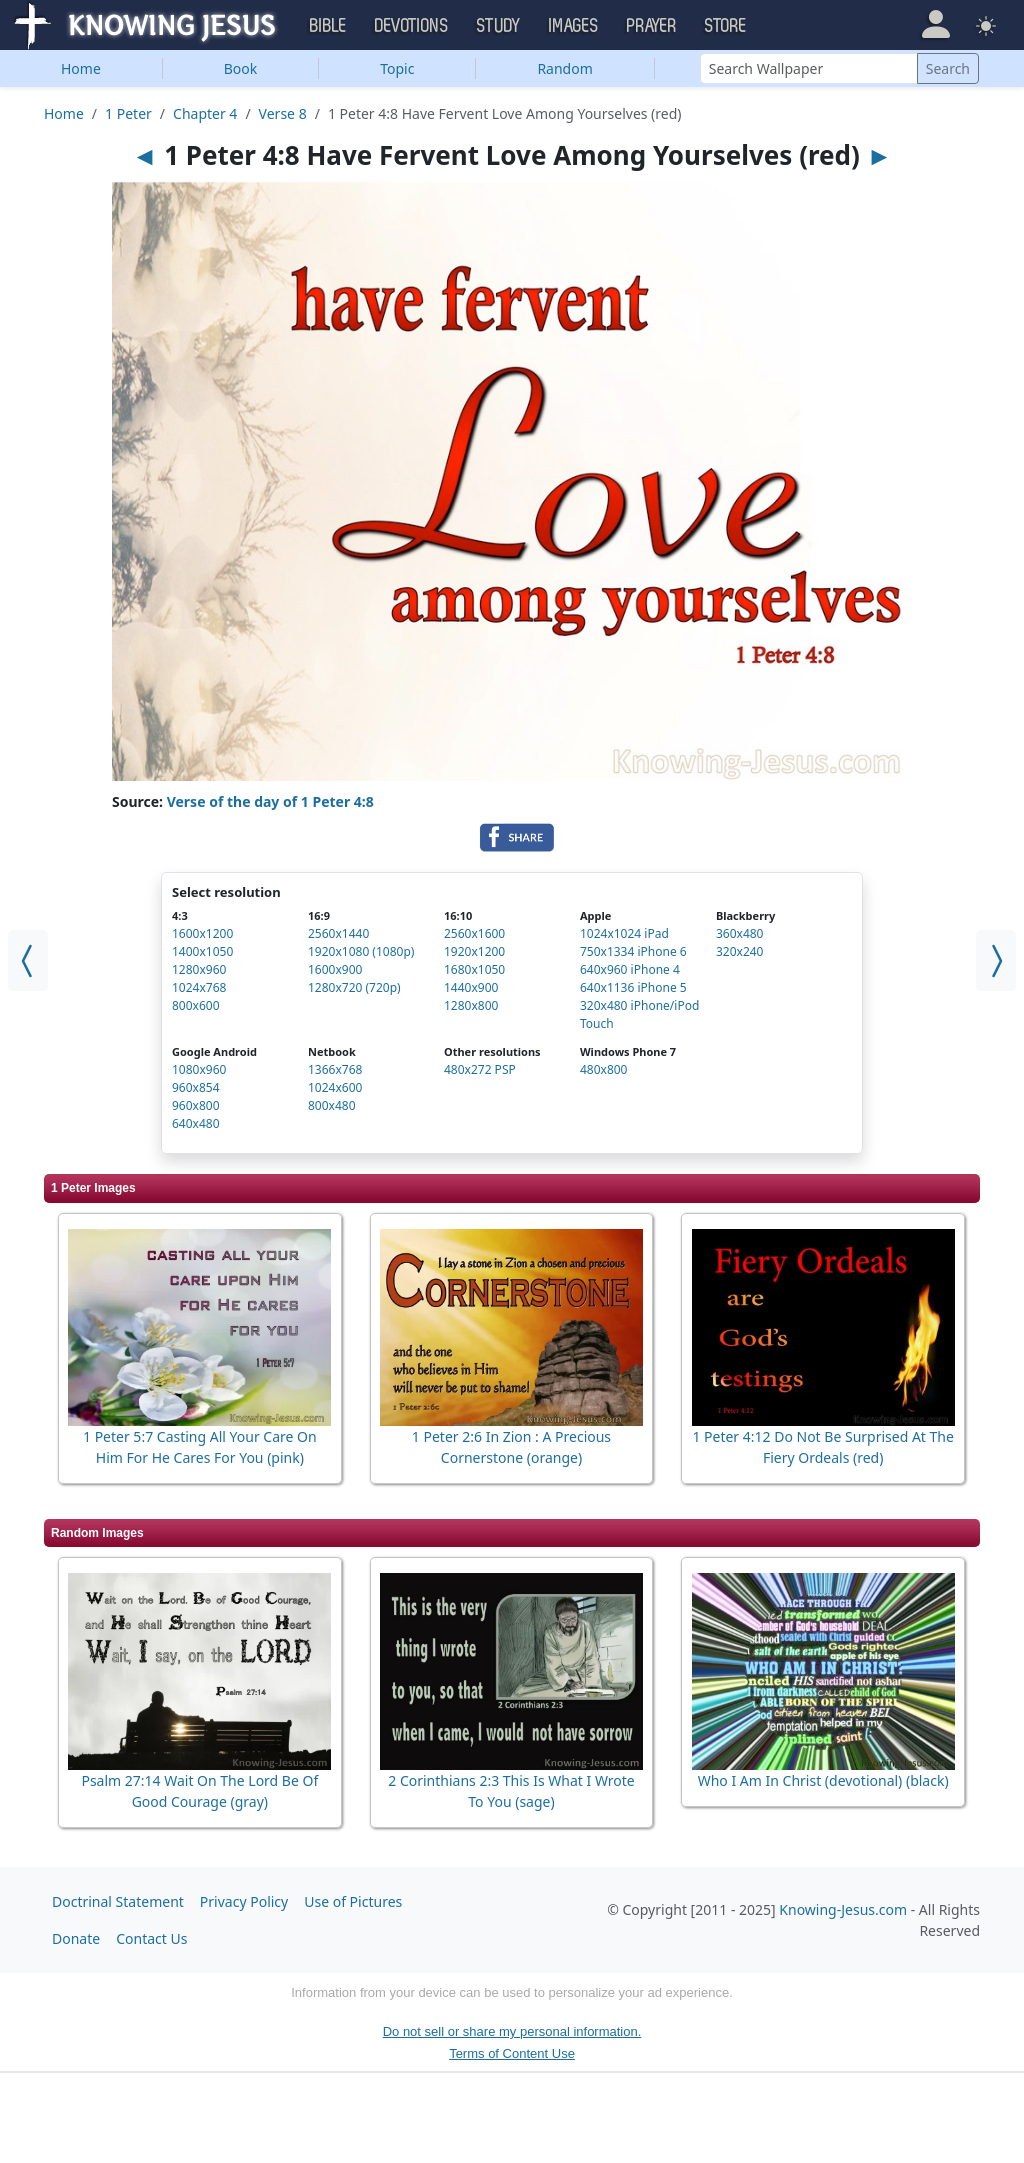 The height and width of the screenshot is (2163, 1024). Describe the element at coordinates (499, 26) in the screenshot. I see `Study [button]` at that location.